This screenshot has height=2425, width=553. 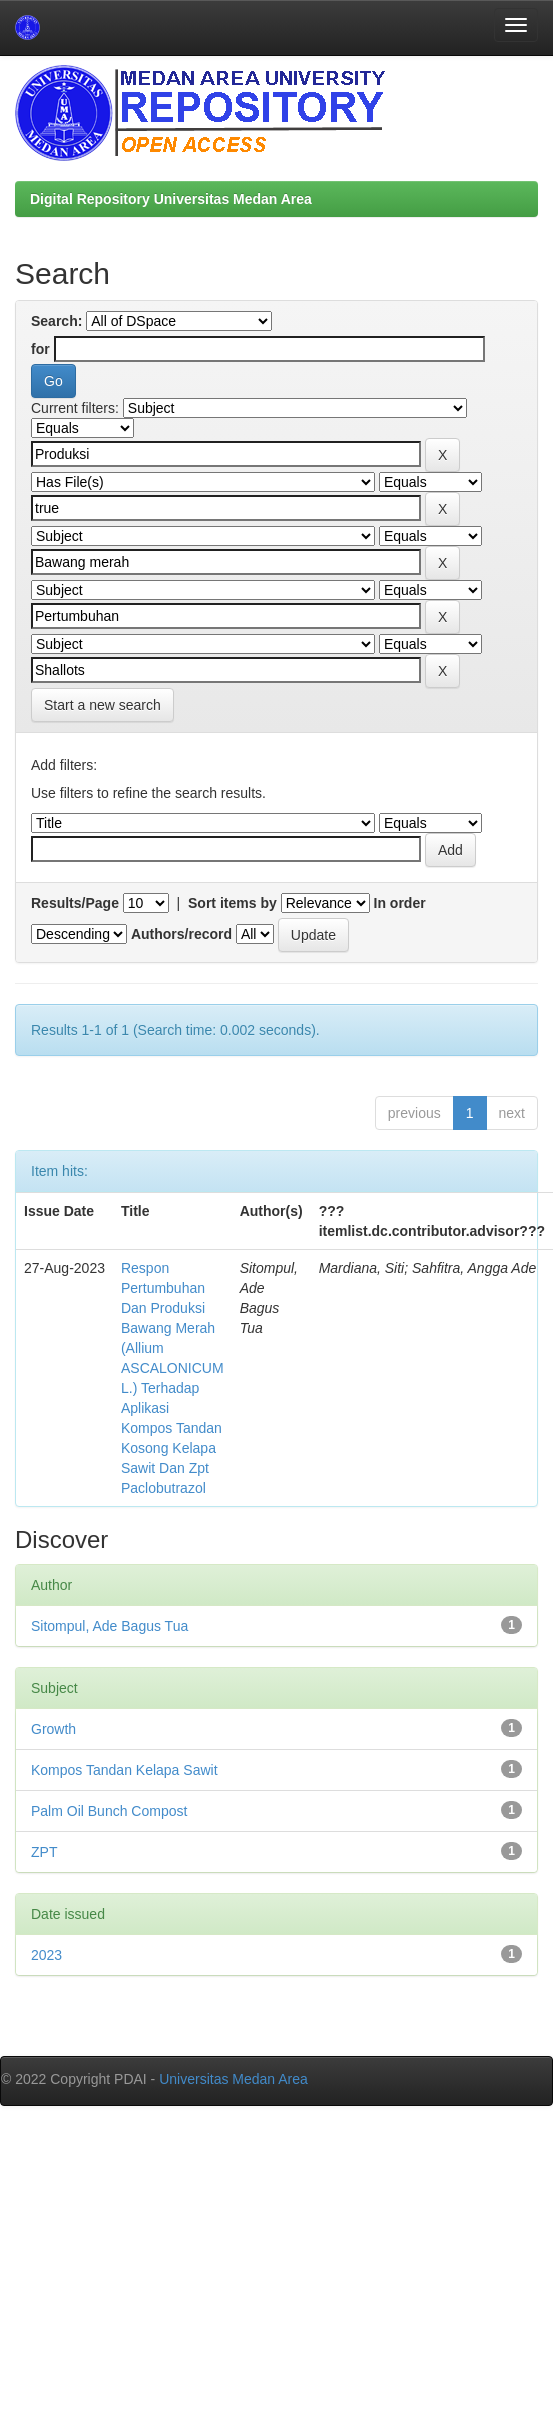 I want to click on Kompos Tandan Kelapa Sawit, so click(x=124, y=1770).